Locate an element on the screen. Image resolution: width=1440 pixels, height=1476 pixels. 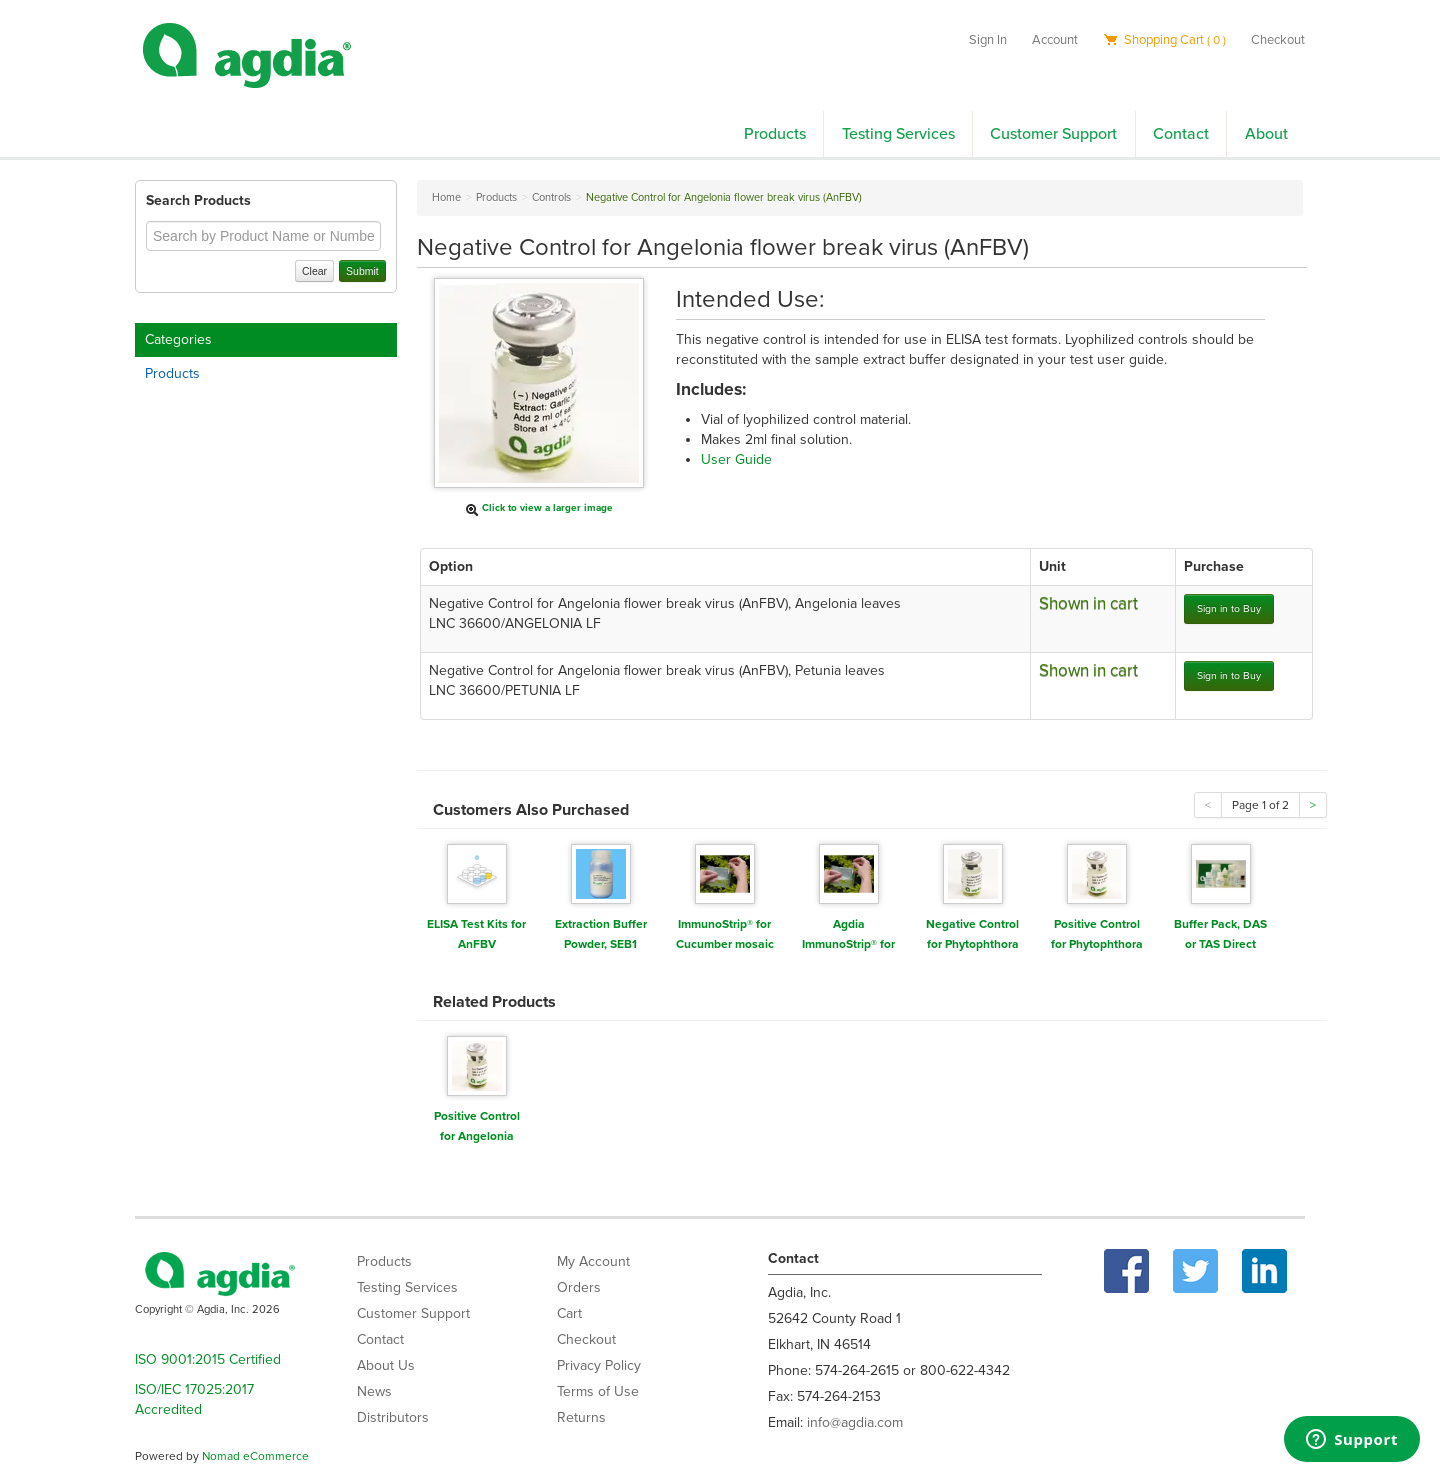
Sign In is located at coordinates (988, 40).